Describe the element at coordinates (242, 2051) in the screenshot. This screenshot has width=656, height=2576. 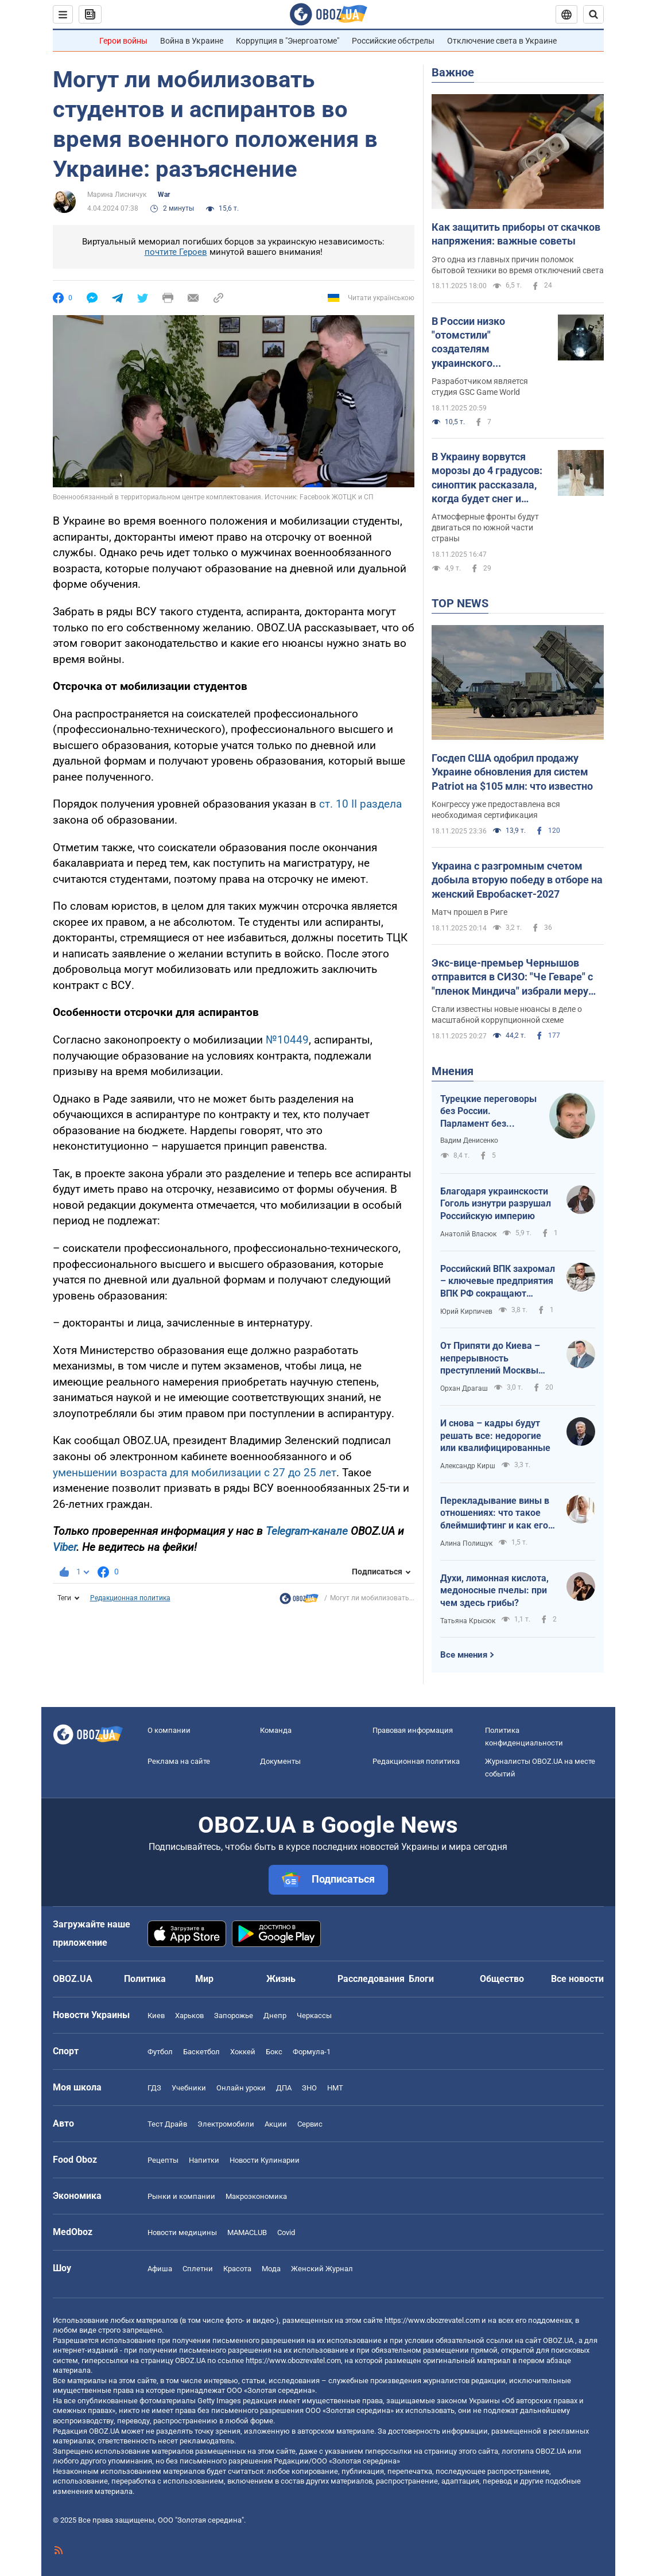
I see `Хоккей` at that location.